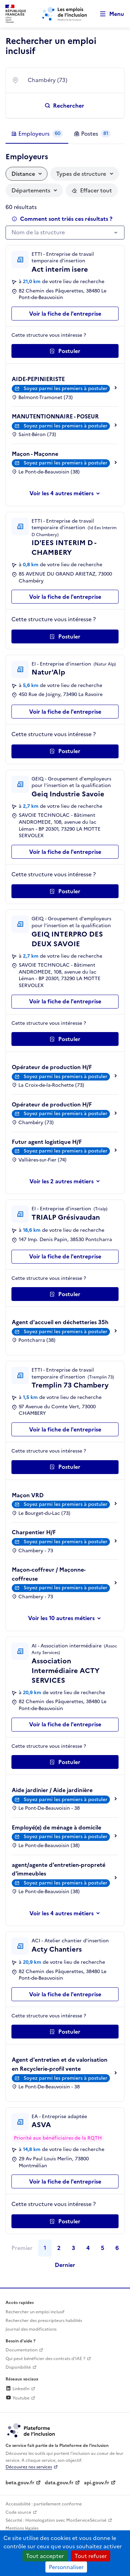  What do you see at coordinates (65, 1294) in the screenshot?
I see `[Postuler auprès de l'employeur inclusif TRIALP Grésivaudan]` at bounding box center [65, 1294].